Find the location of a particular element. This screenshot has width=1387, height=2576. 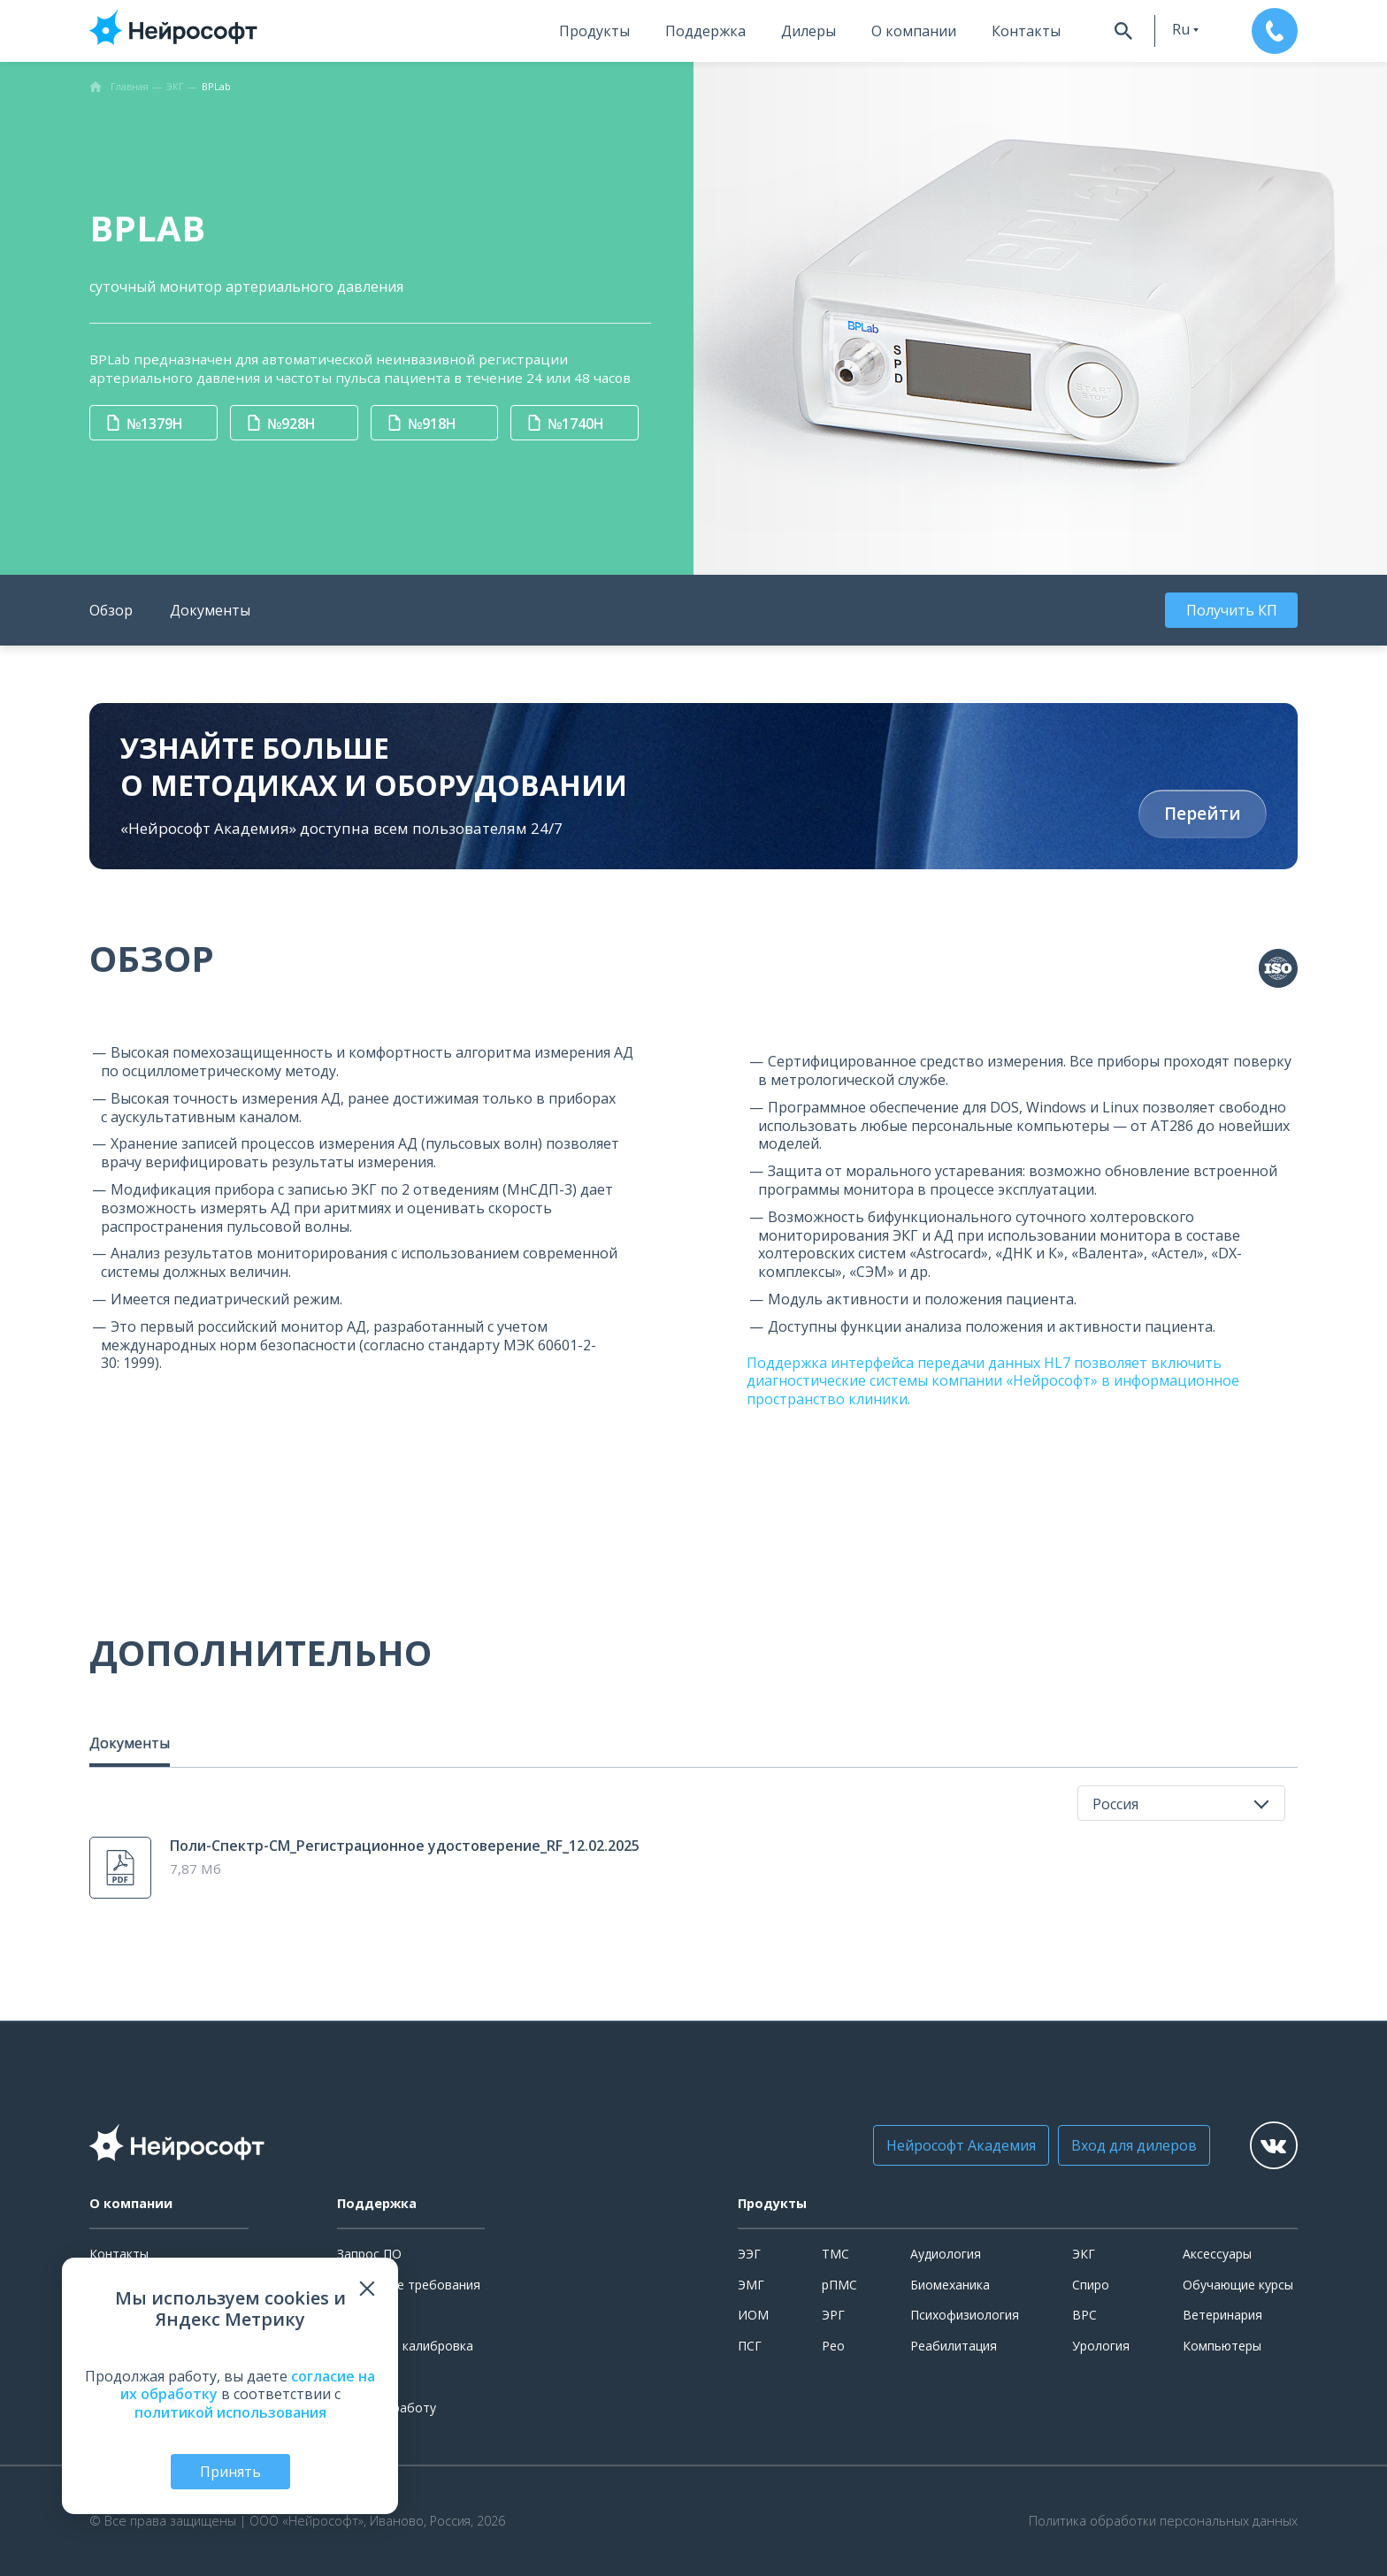

Перейти is located at coordinates (1202, 814).